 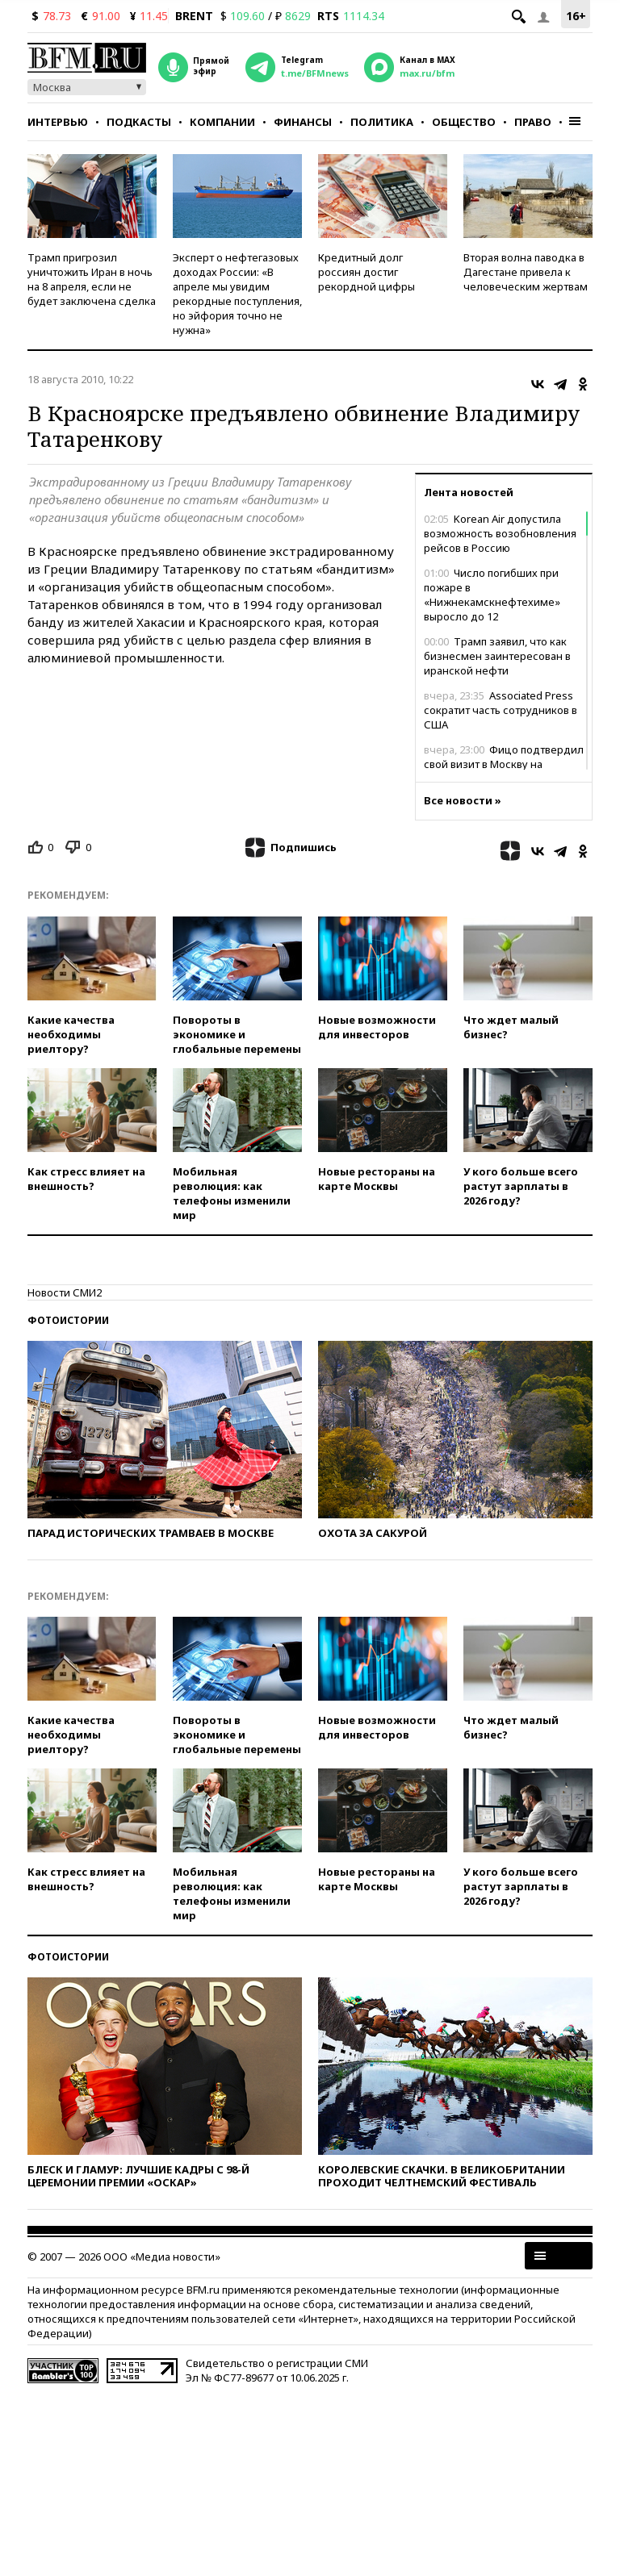 I want to click on Вторая волна паводка в Дагестане привела к человеческим жертвам, so click(x=525, y=272).